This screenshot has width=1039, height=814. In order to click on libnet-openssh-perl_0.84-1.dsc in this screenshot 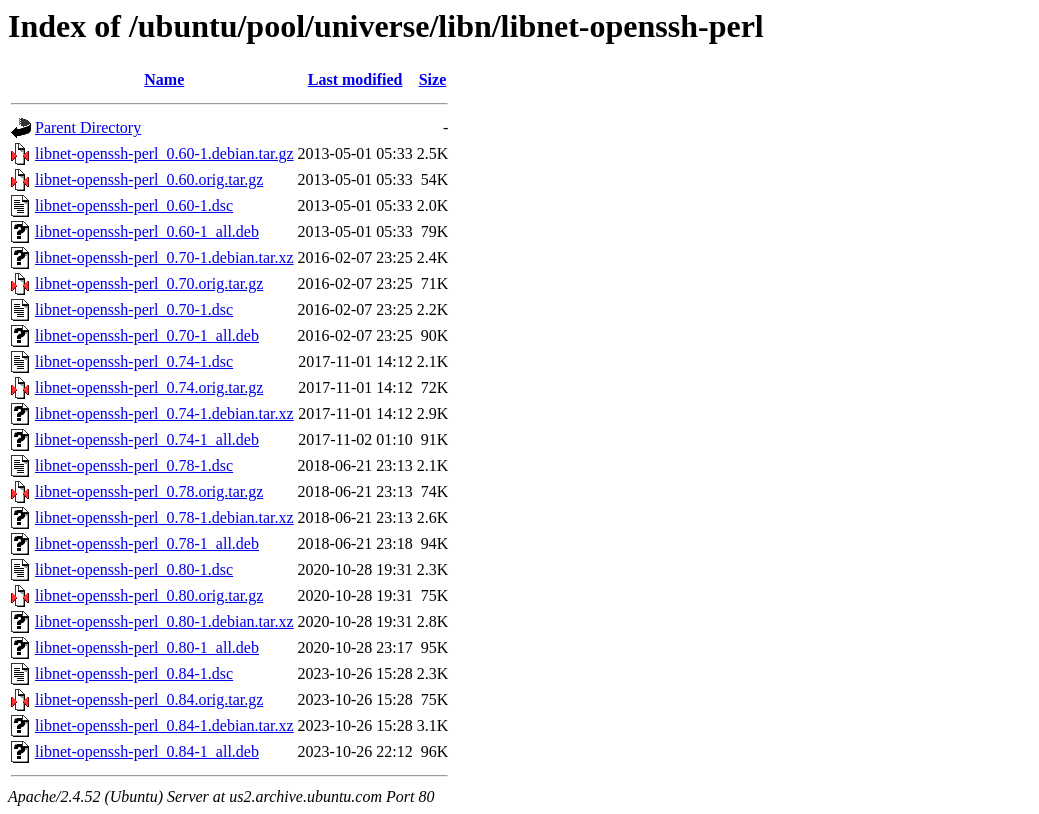, I will do `click(134, 673)`.